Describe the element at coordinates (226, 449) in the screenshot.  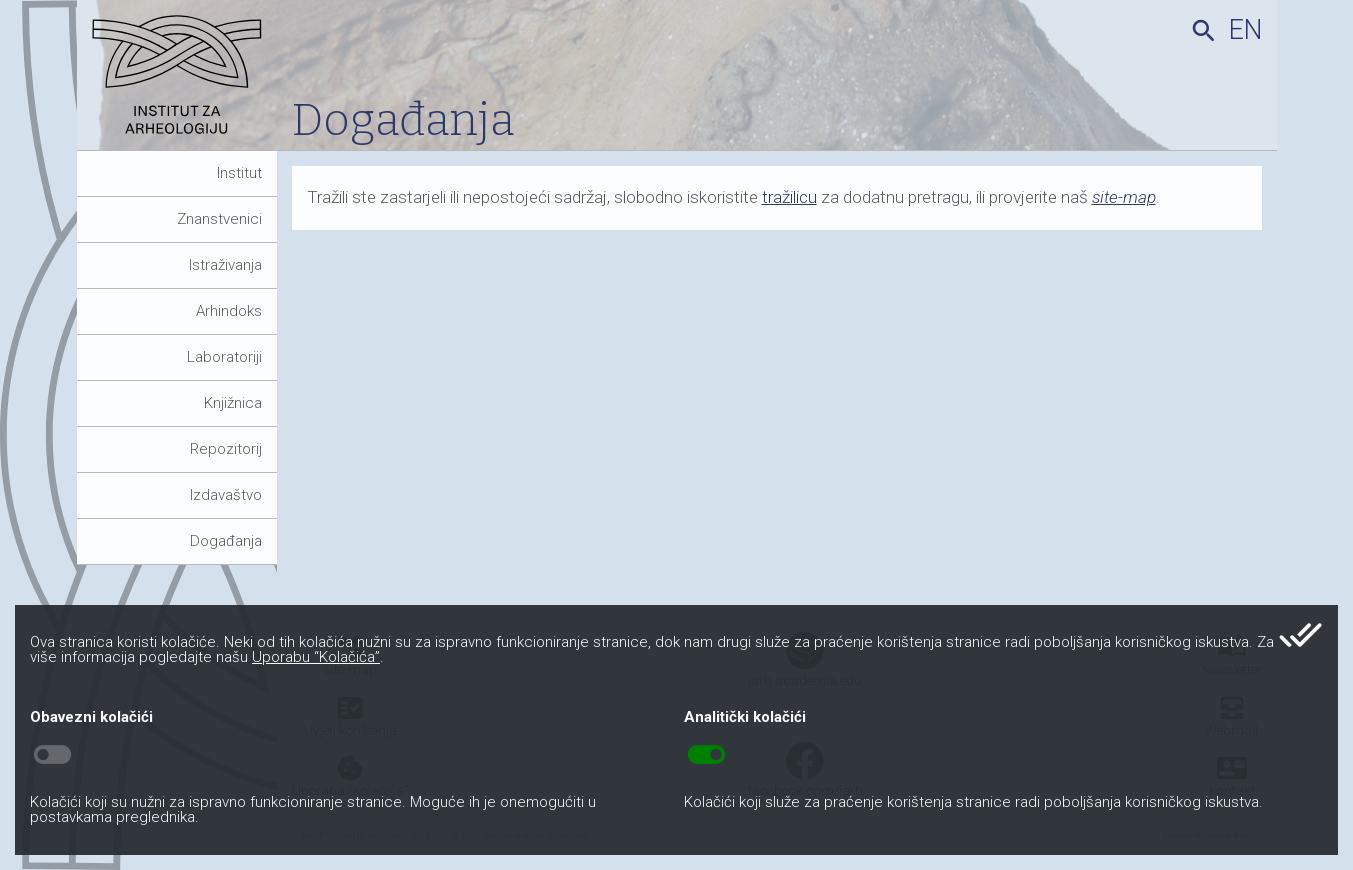
I see `Repozitorij` at that location.